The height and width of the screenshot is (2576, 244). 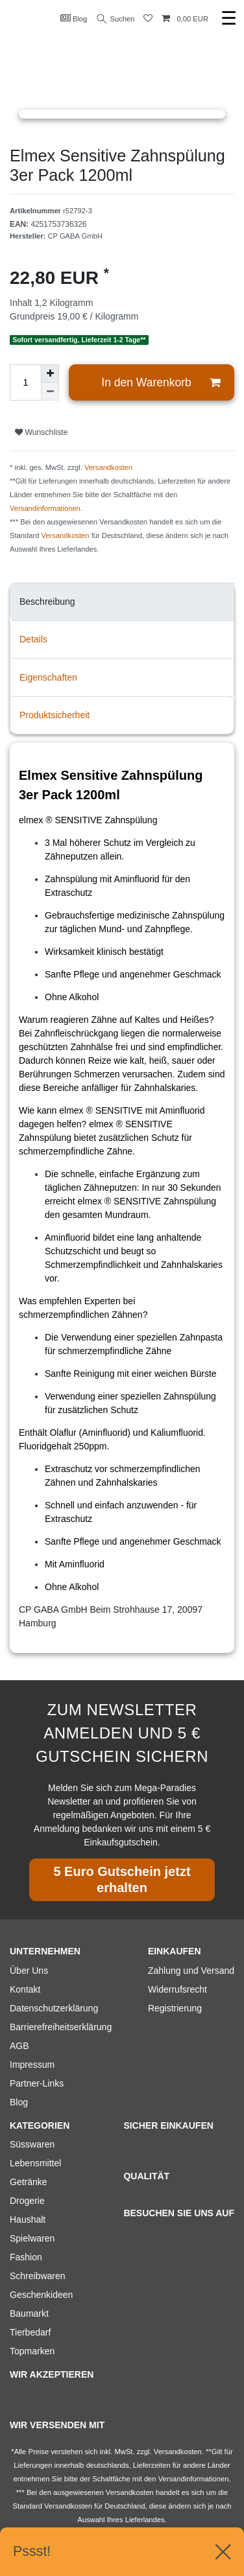 What do you see at coordinates (27, 2219) in the screenshot?
I see `Haushalt` at bounding box center [27, 2219].